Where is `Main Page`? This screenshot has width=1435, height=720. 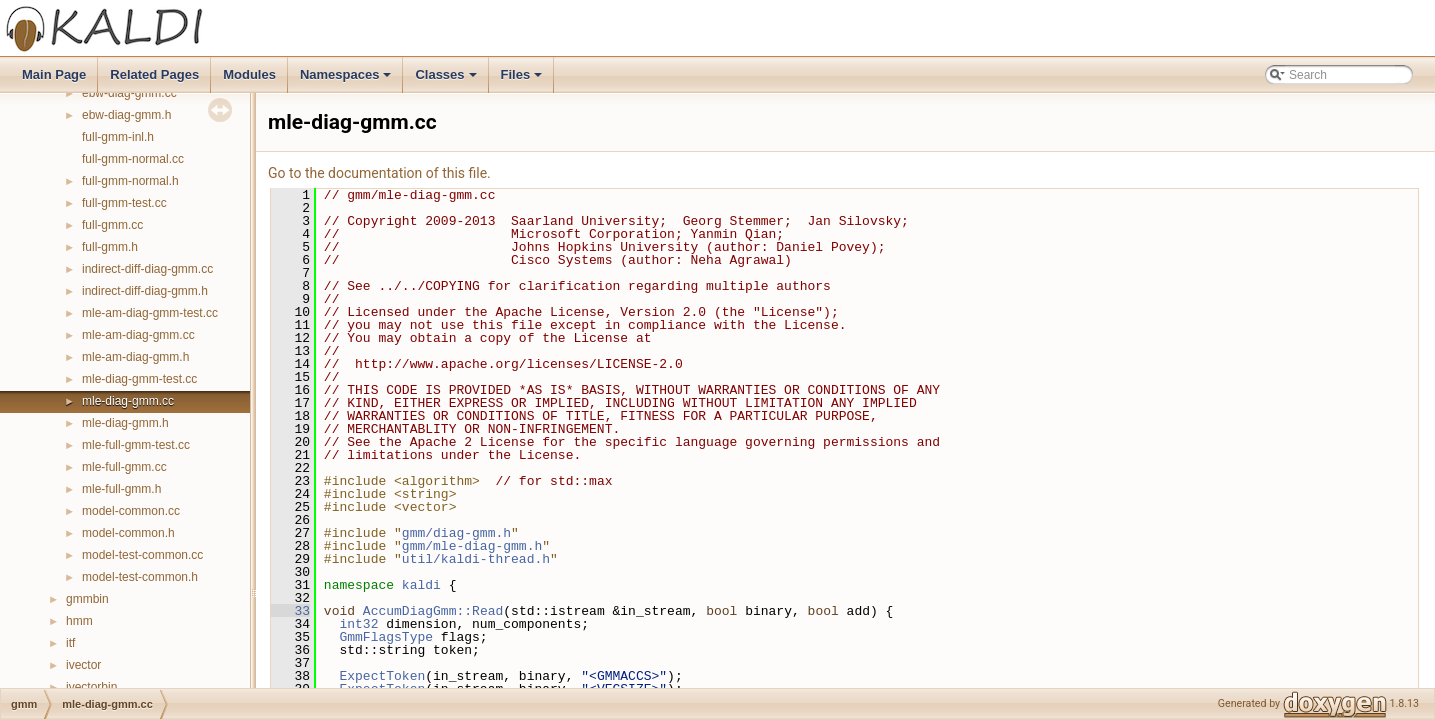 Main Page is located at coordinates (54, 74).